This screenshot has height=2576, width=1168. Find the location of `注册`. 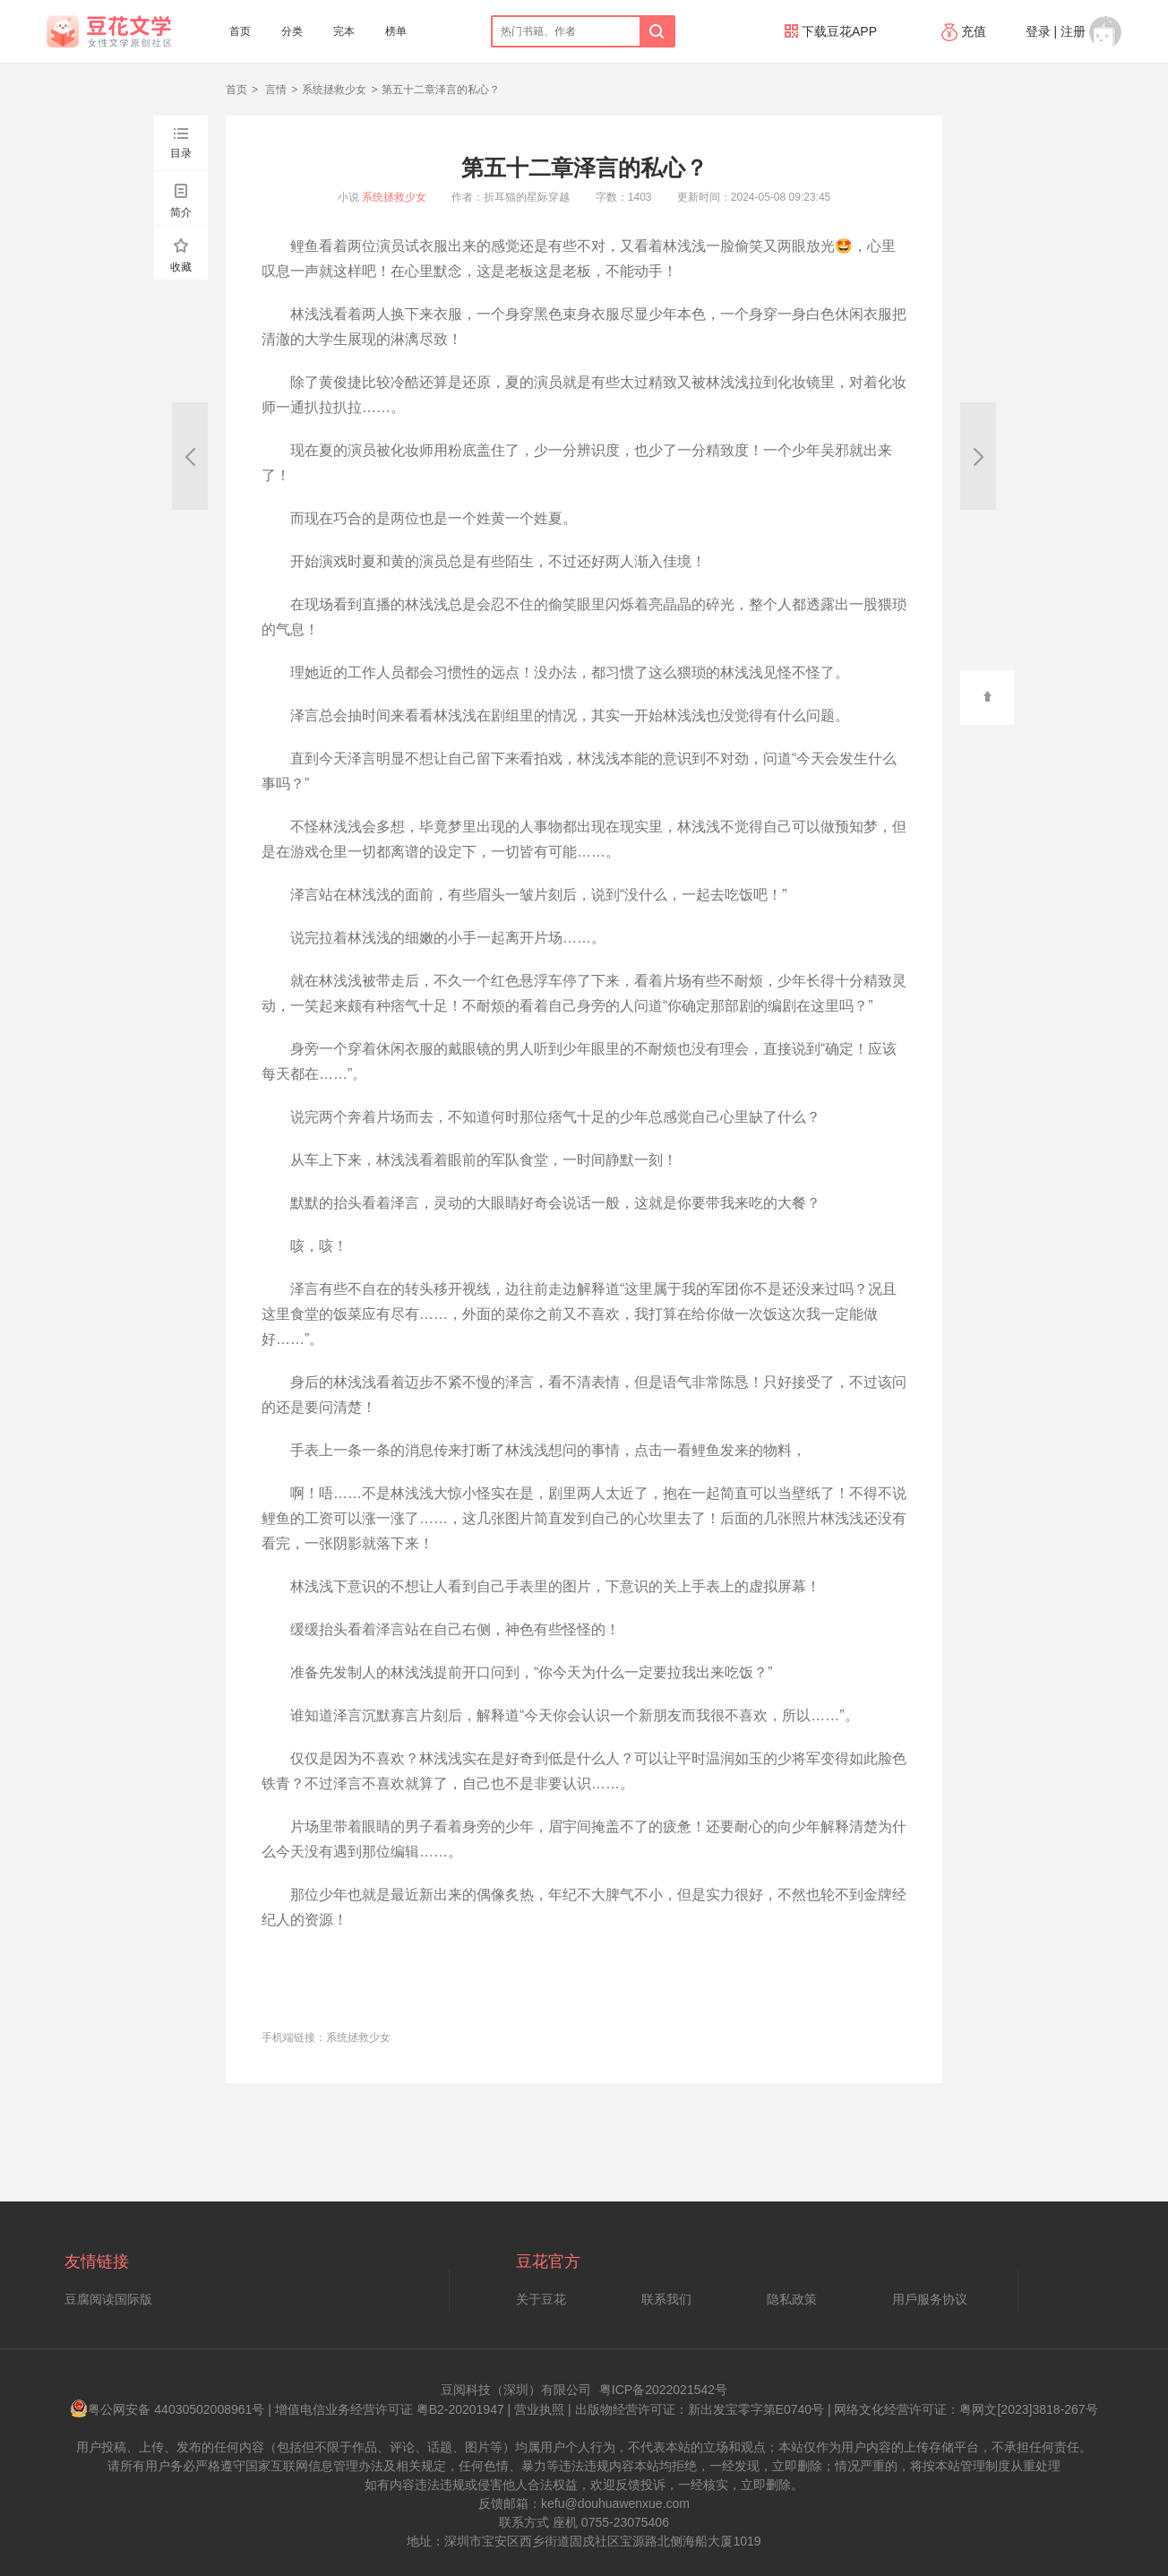

注册 is located at coordinates (1073, 31).